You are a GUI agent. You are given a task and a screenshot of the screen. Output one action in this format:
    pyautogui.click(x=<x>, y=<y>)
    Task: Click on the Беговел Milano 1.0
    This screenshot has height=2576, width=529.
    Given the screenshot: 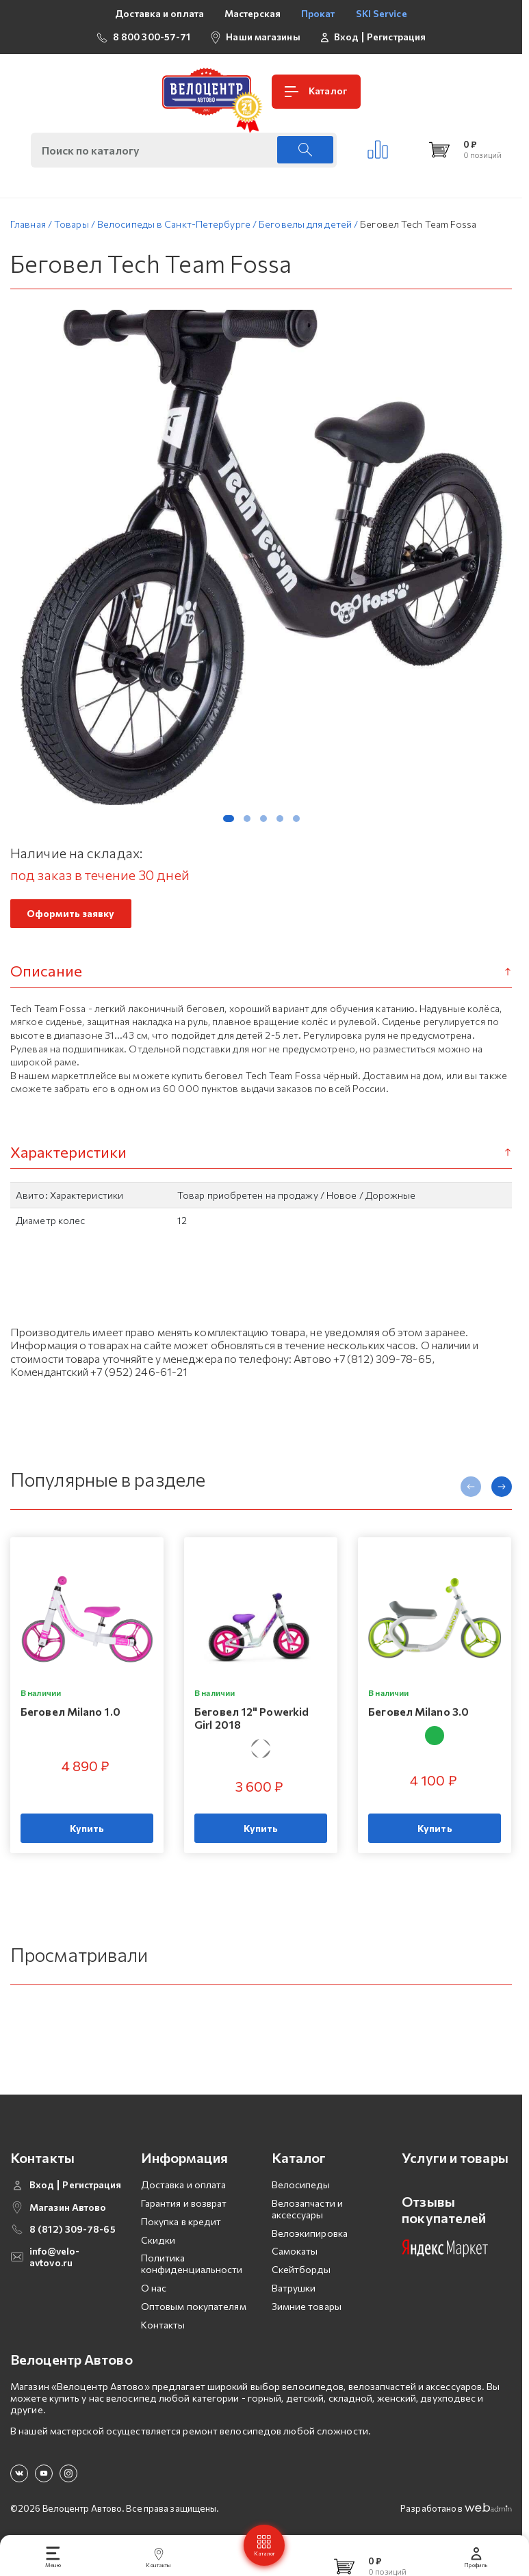 What is the action you would take?
    pyautogui.click(x=70, y=1718)
    